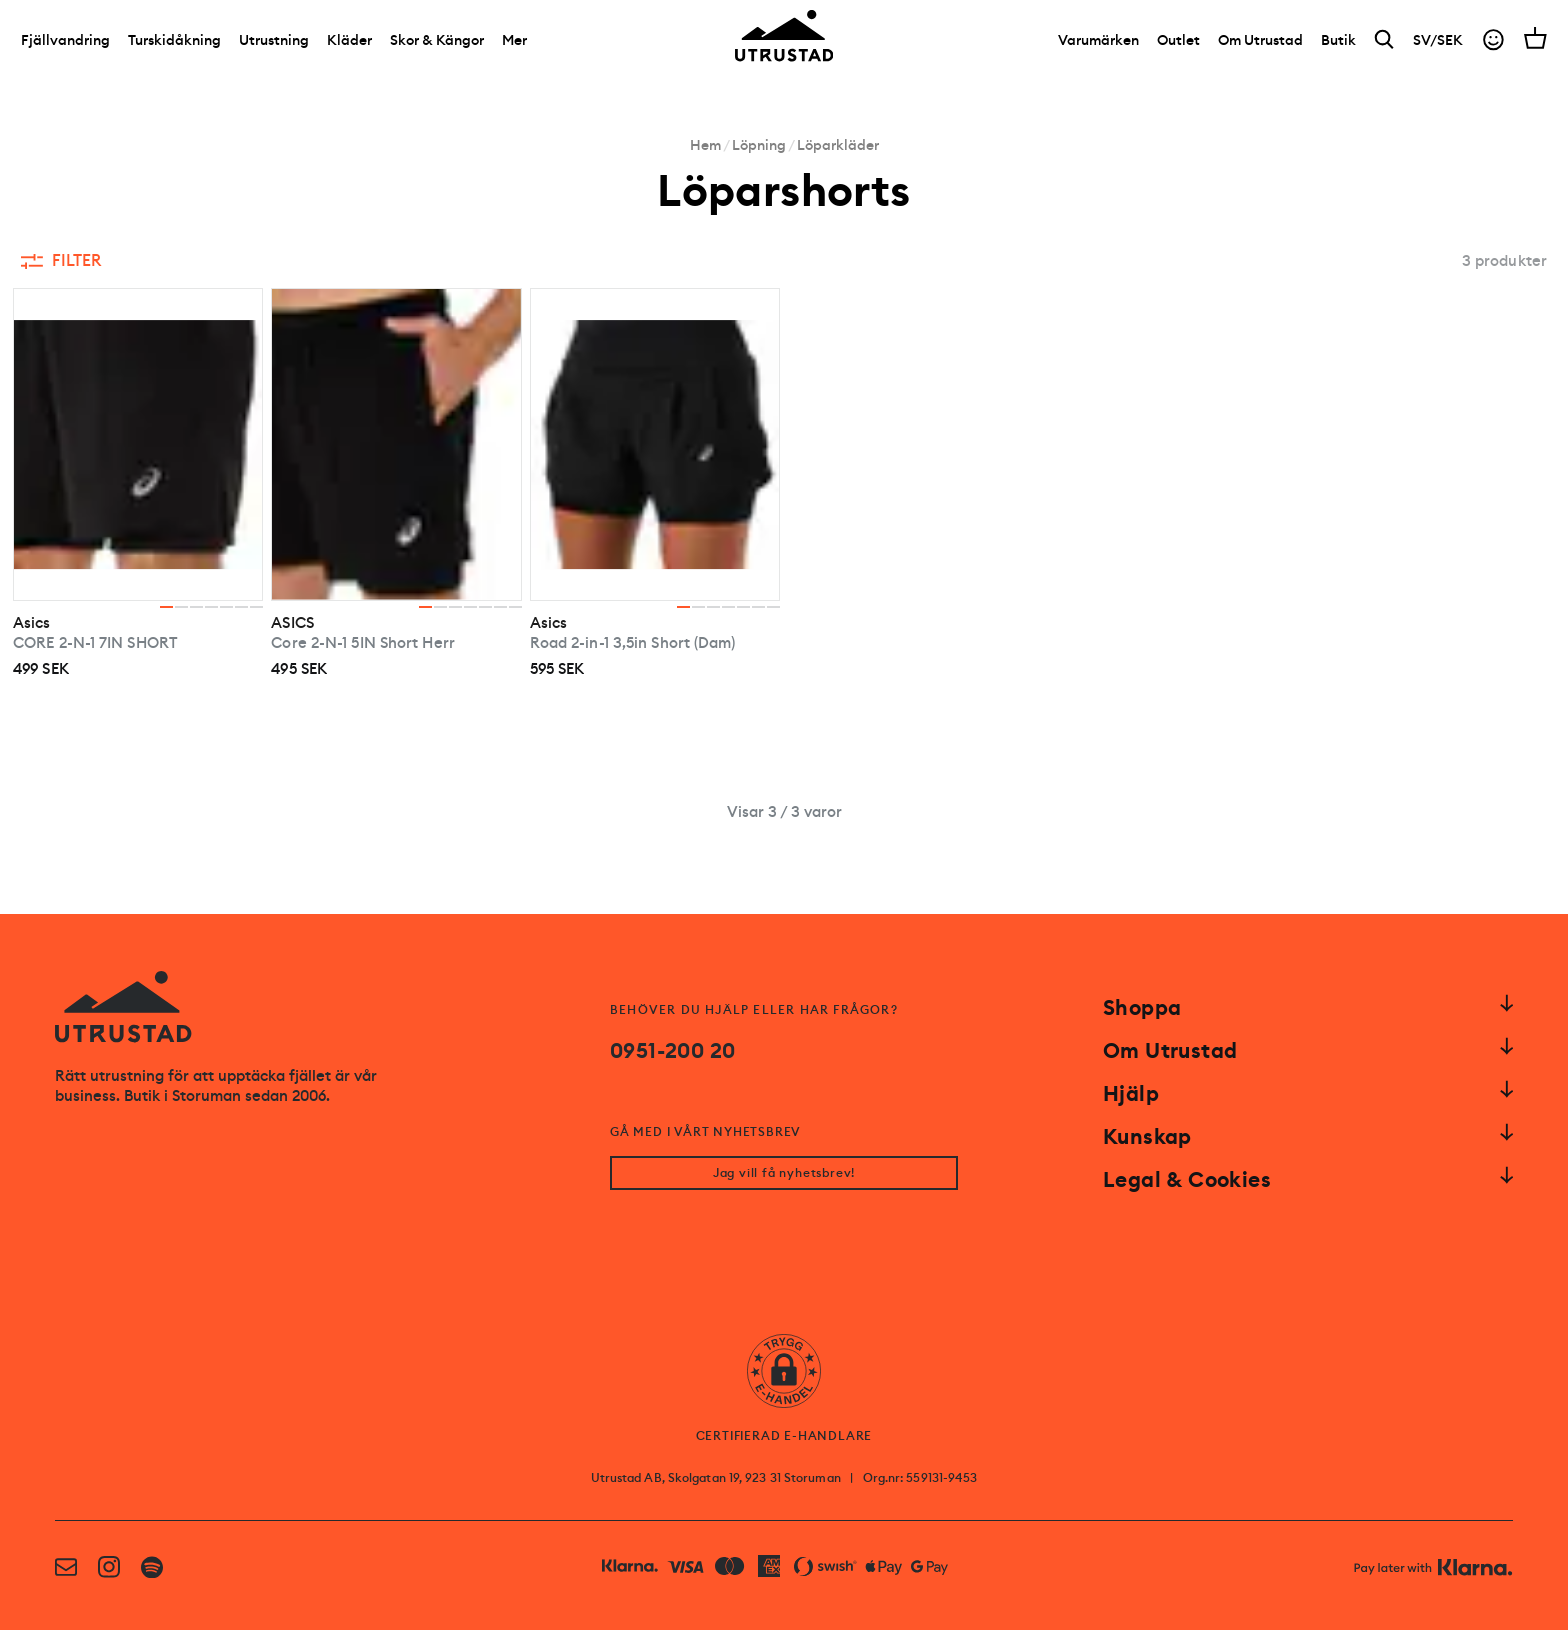 This screenshot has width=1568, height=1631. I want to click on 0951-200 20, so click(672, 1051).